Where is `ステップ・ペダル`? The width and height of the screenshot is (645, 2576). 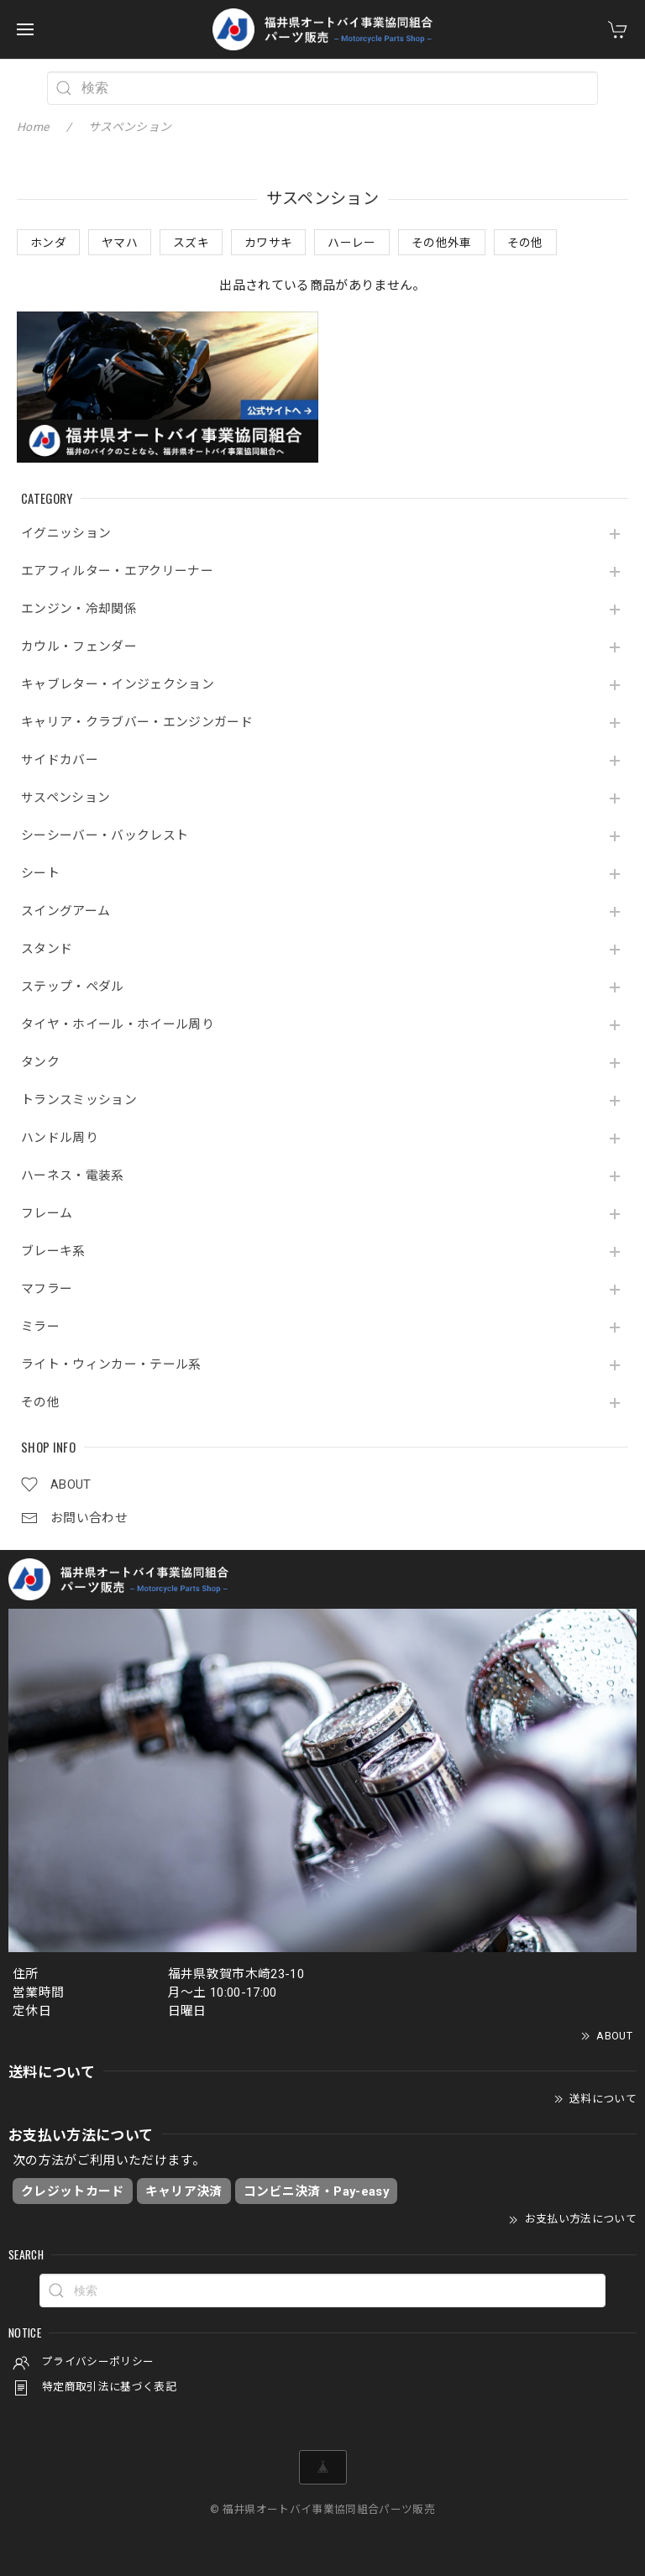
ステップ・ペダル is located at coordinates (72, 987).